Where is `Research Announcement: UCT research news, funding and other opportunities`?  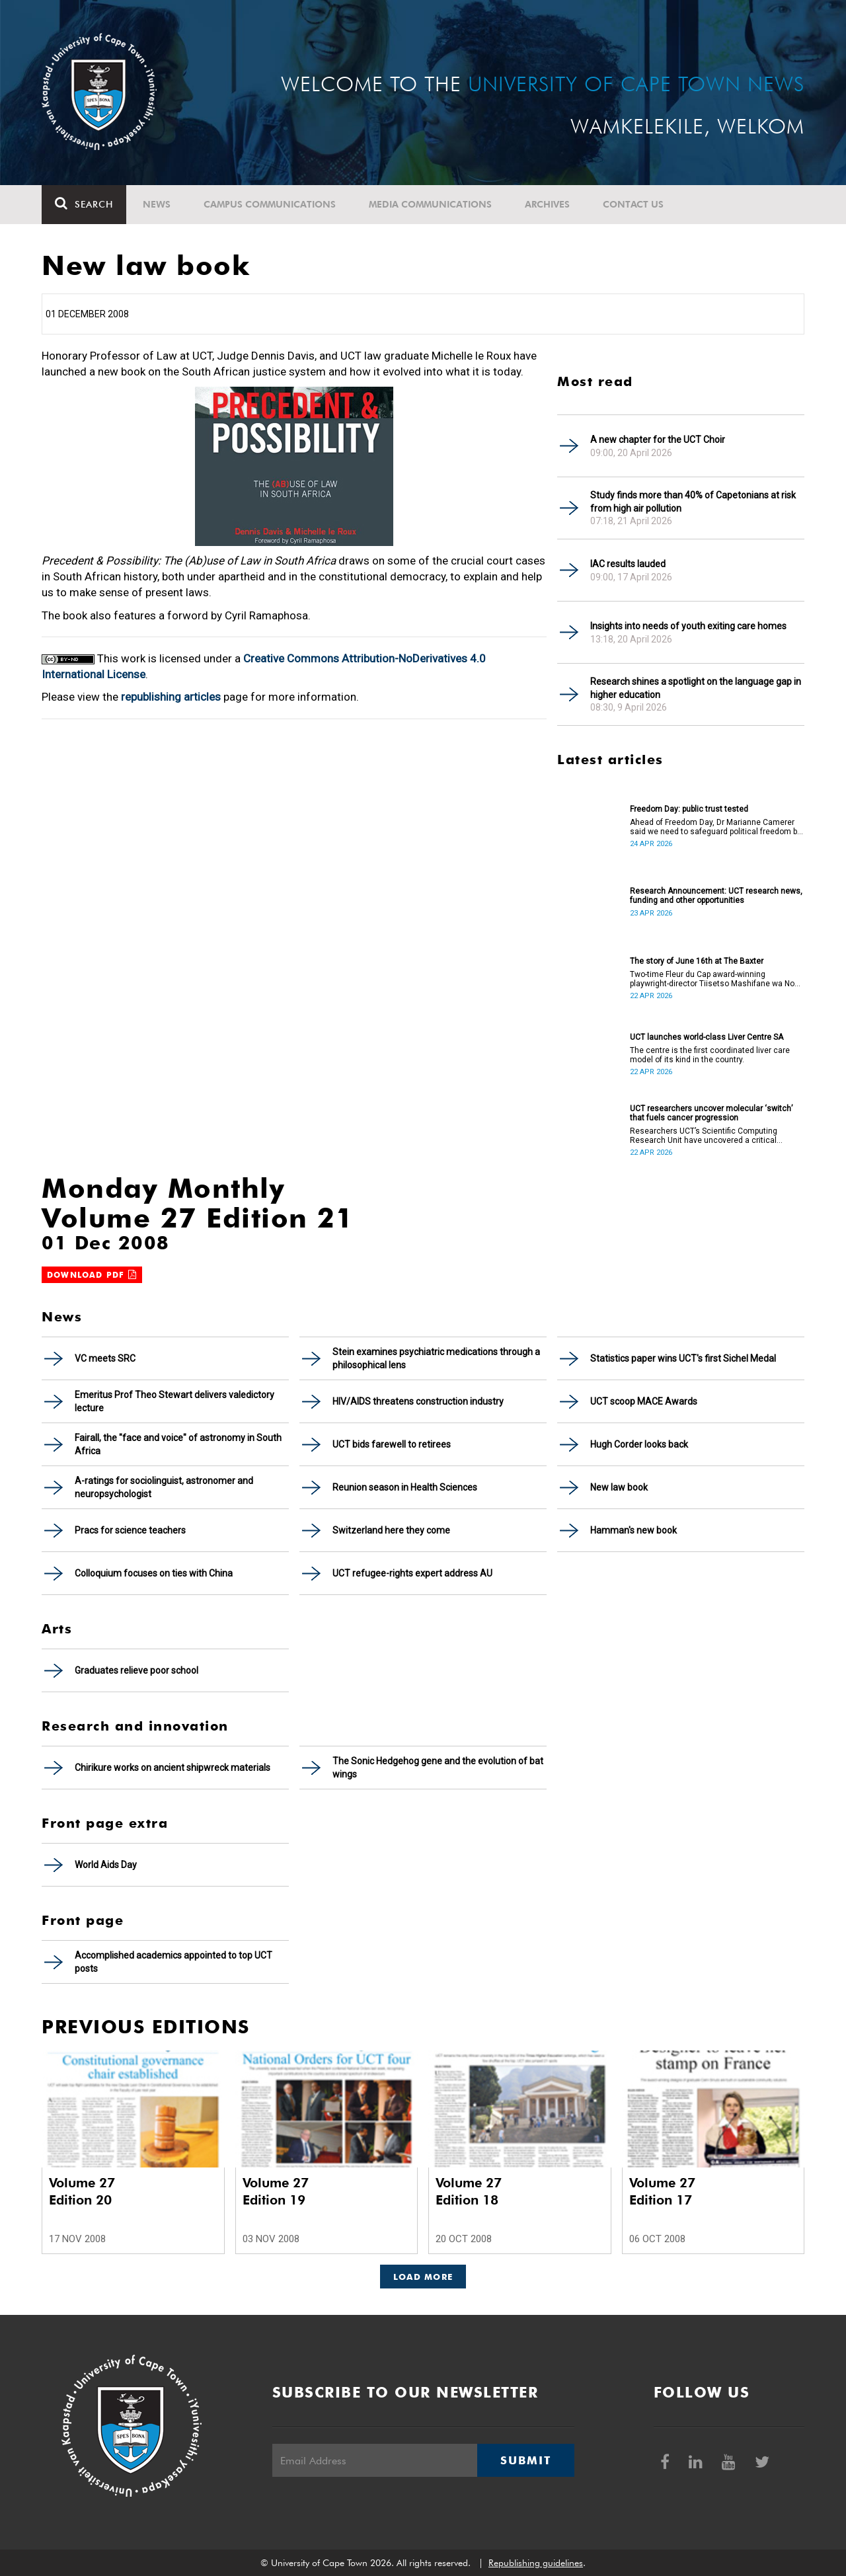
Research Announcement: UCT research news, funding and other opportunities is located at coordinates (716, 895).